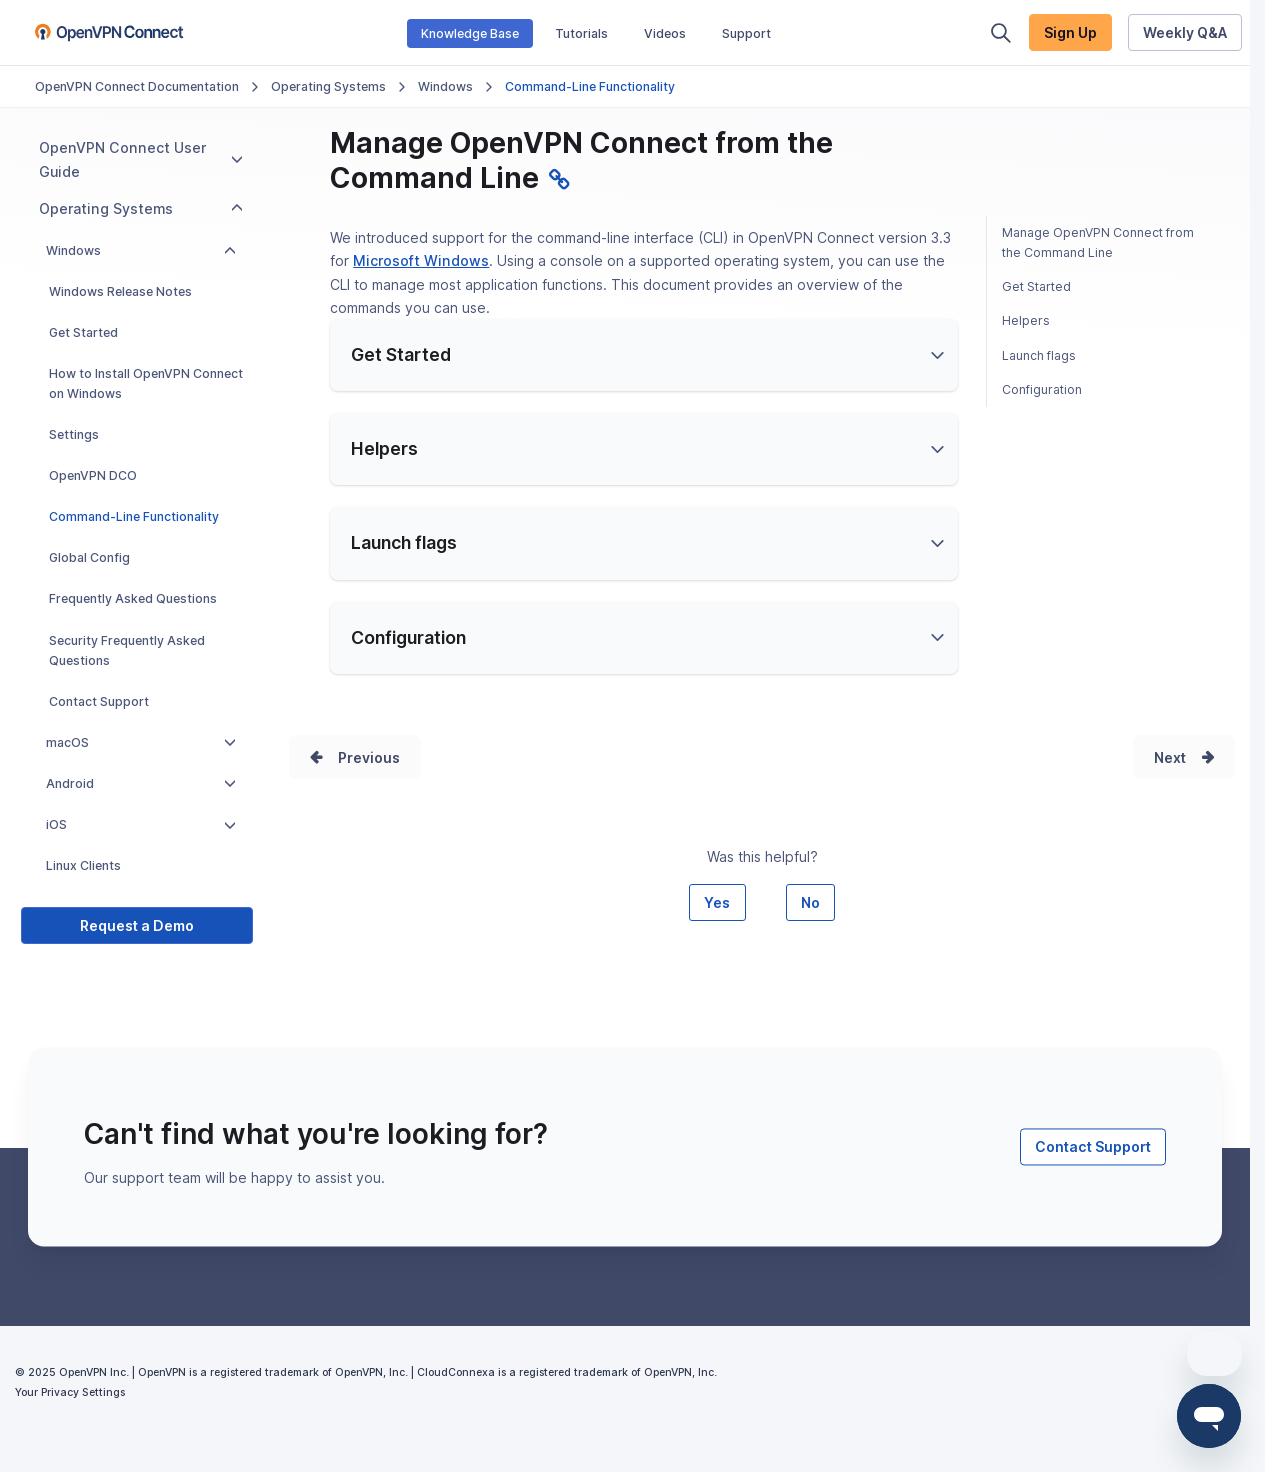  What do you see at coordinates (83, 332) in the screenshot?
I see `Get Started` at bounding box center [83, 332].